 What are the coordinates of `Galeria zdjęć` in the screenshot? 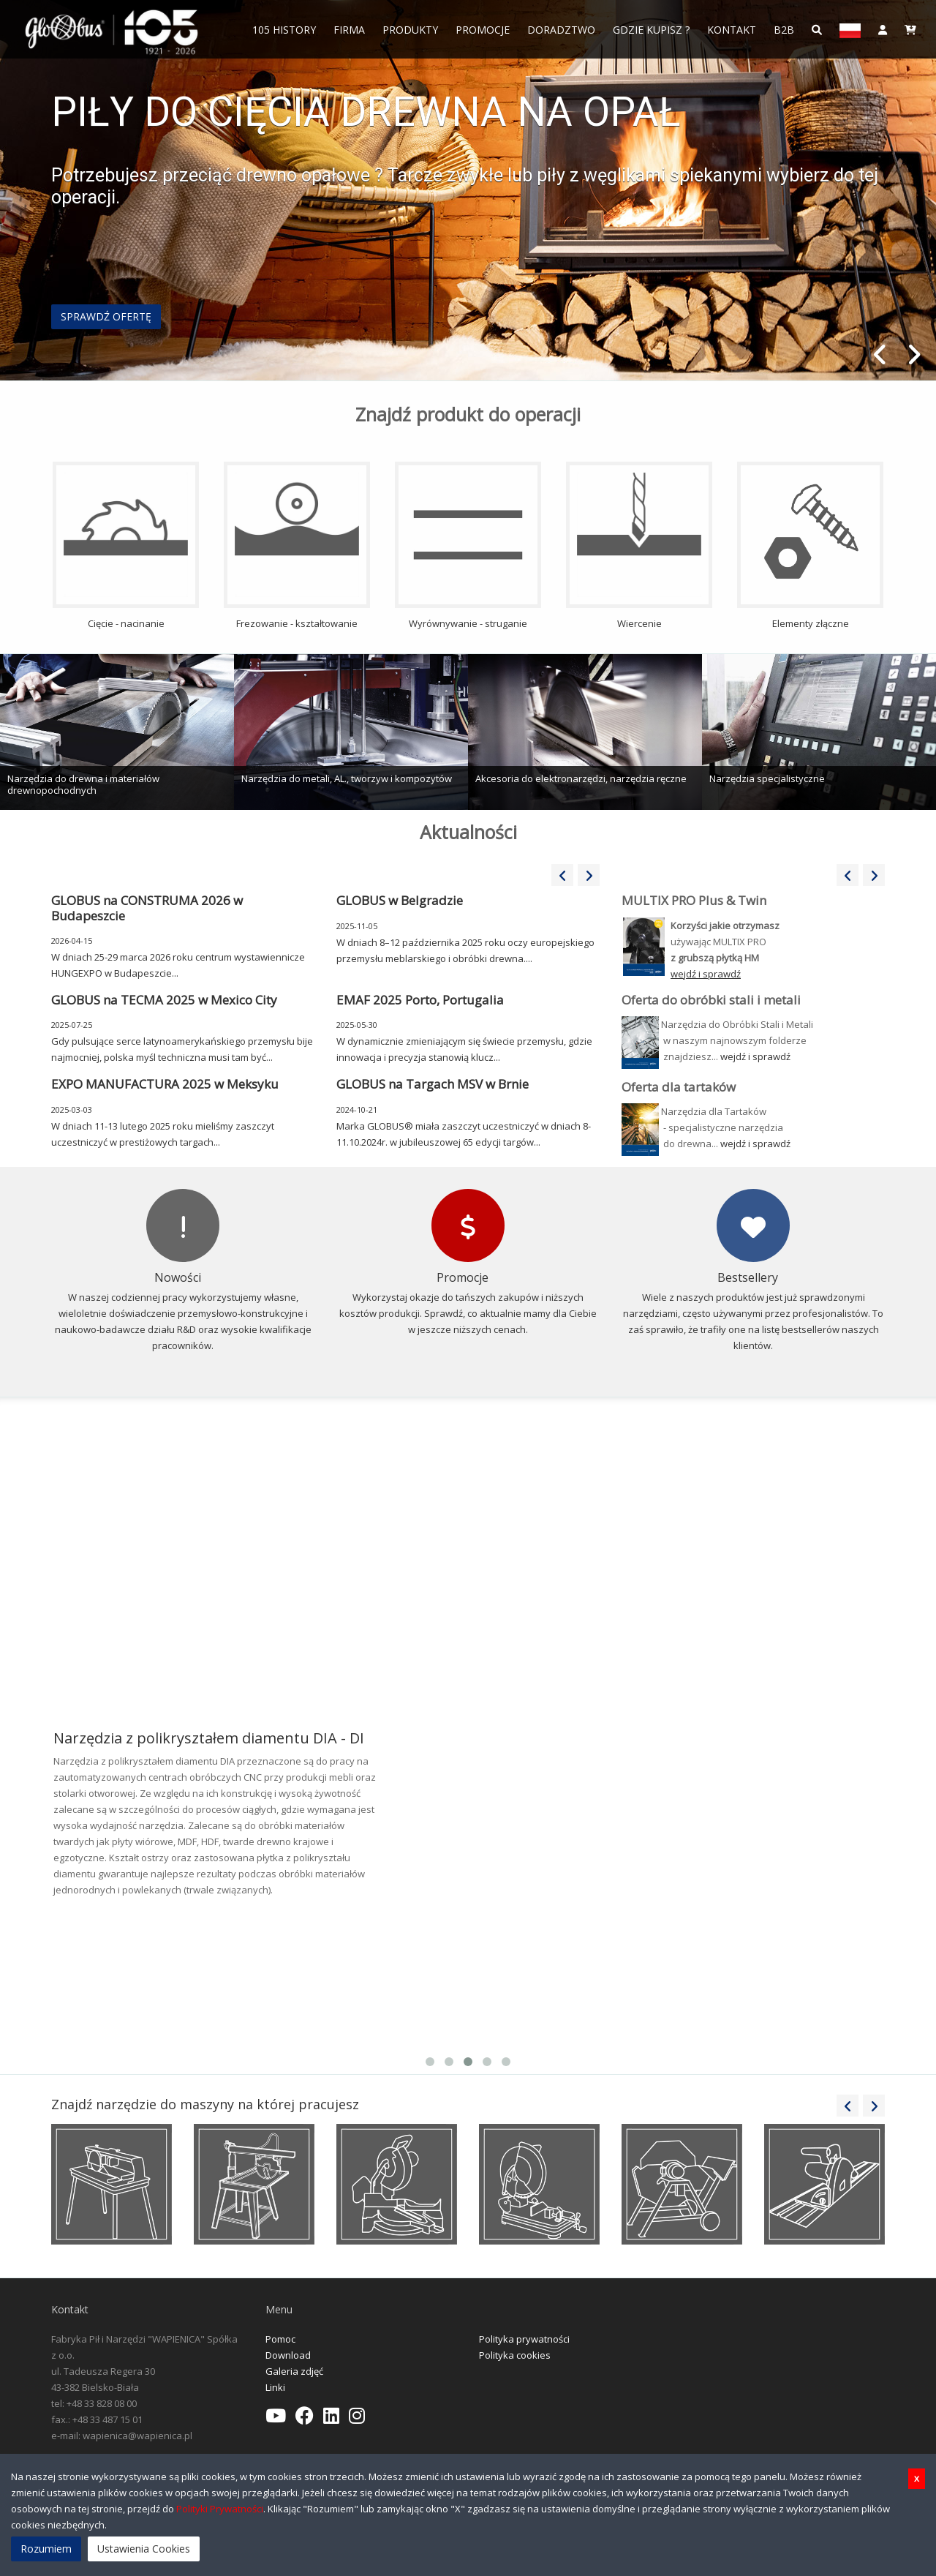 It's located at (294, 2371).